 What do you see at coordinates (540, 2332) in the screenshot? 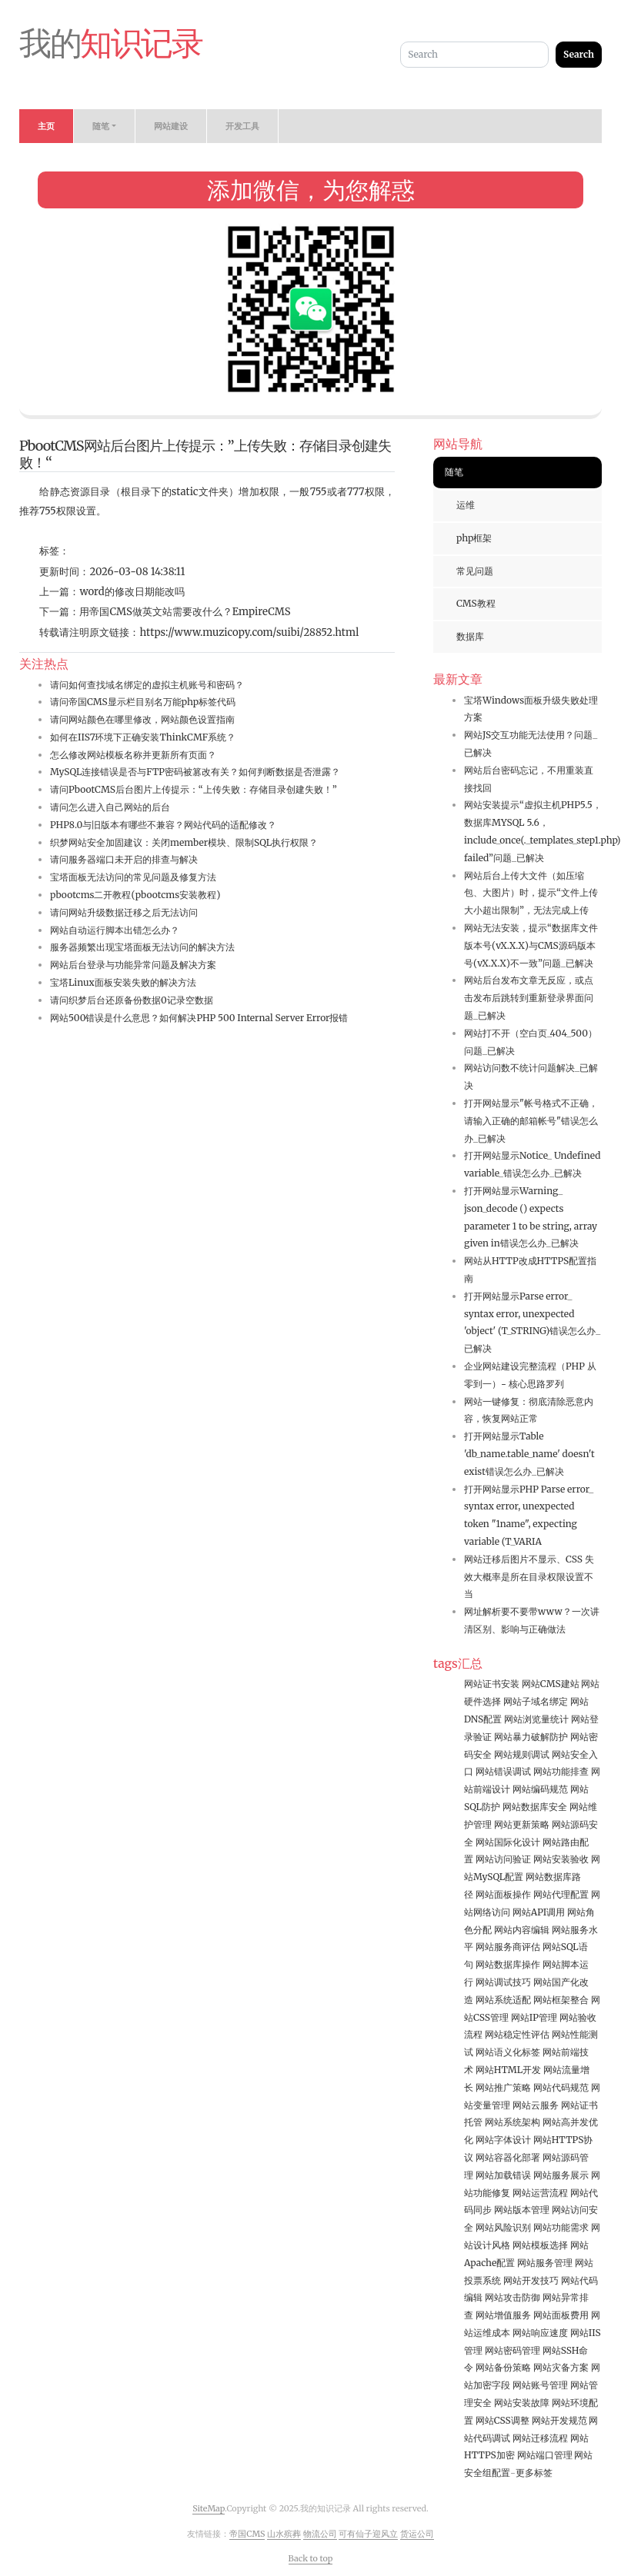
I see `网站响应速度` at bounding box center [540, 2332].